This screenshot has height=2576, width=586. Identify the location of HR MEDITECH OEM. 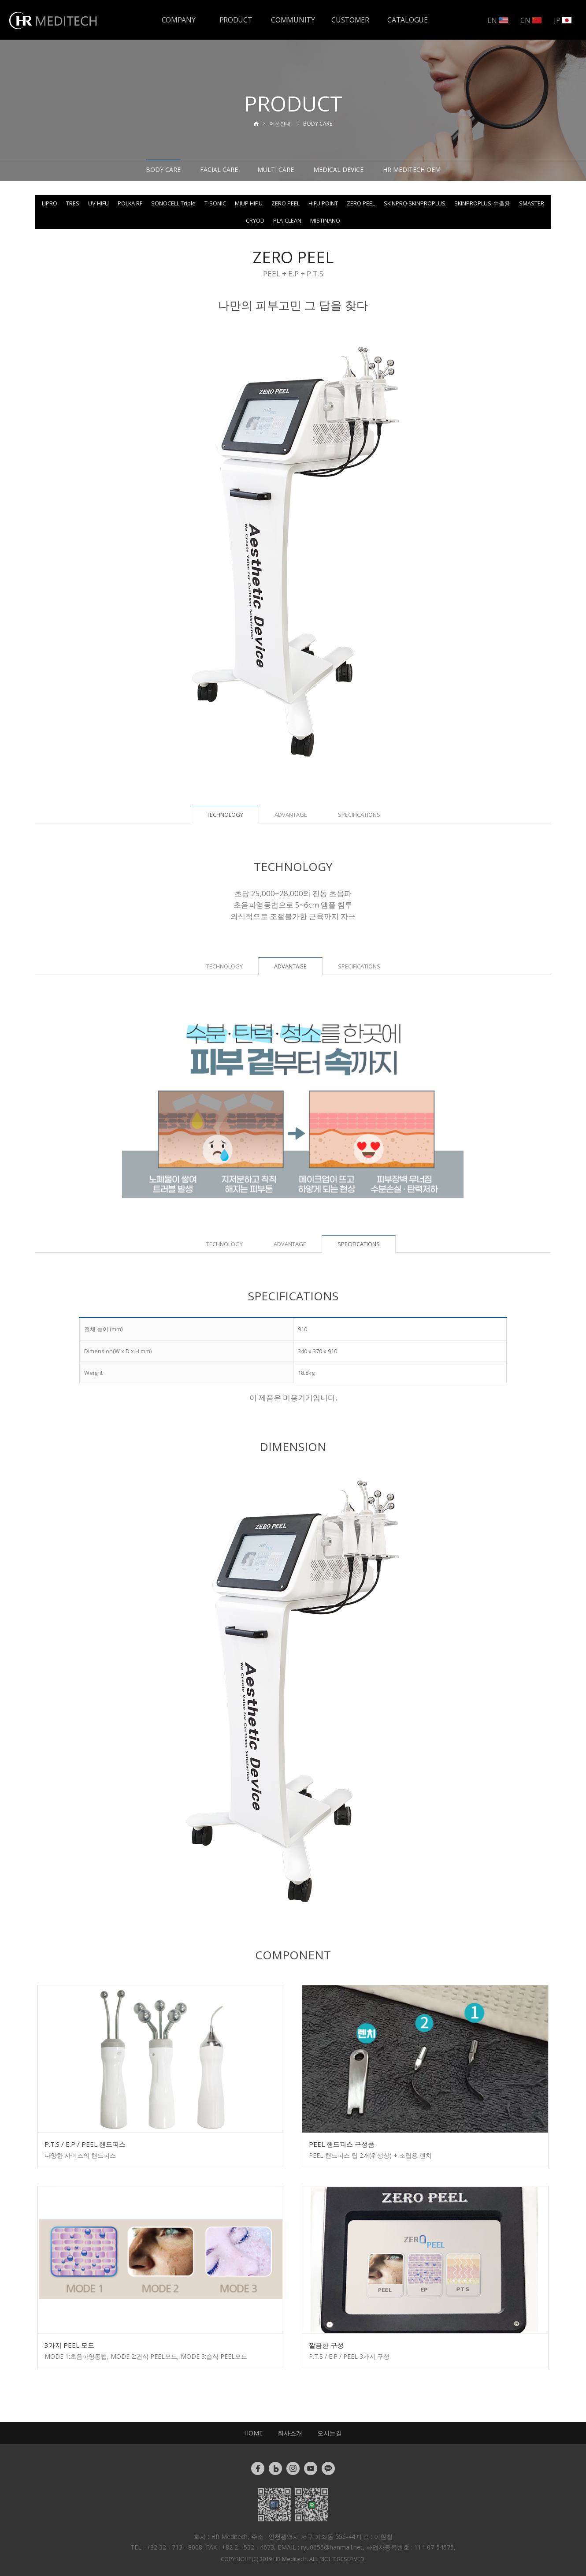
(412, 169).